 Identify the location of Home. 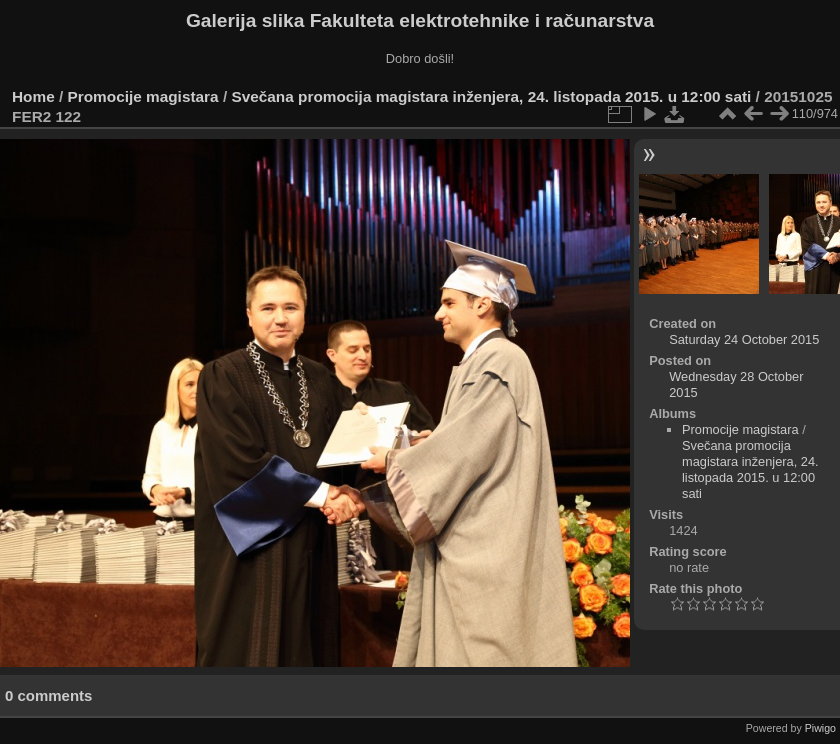
(33, 96).